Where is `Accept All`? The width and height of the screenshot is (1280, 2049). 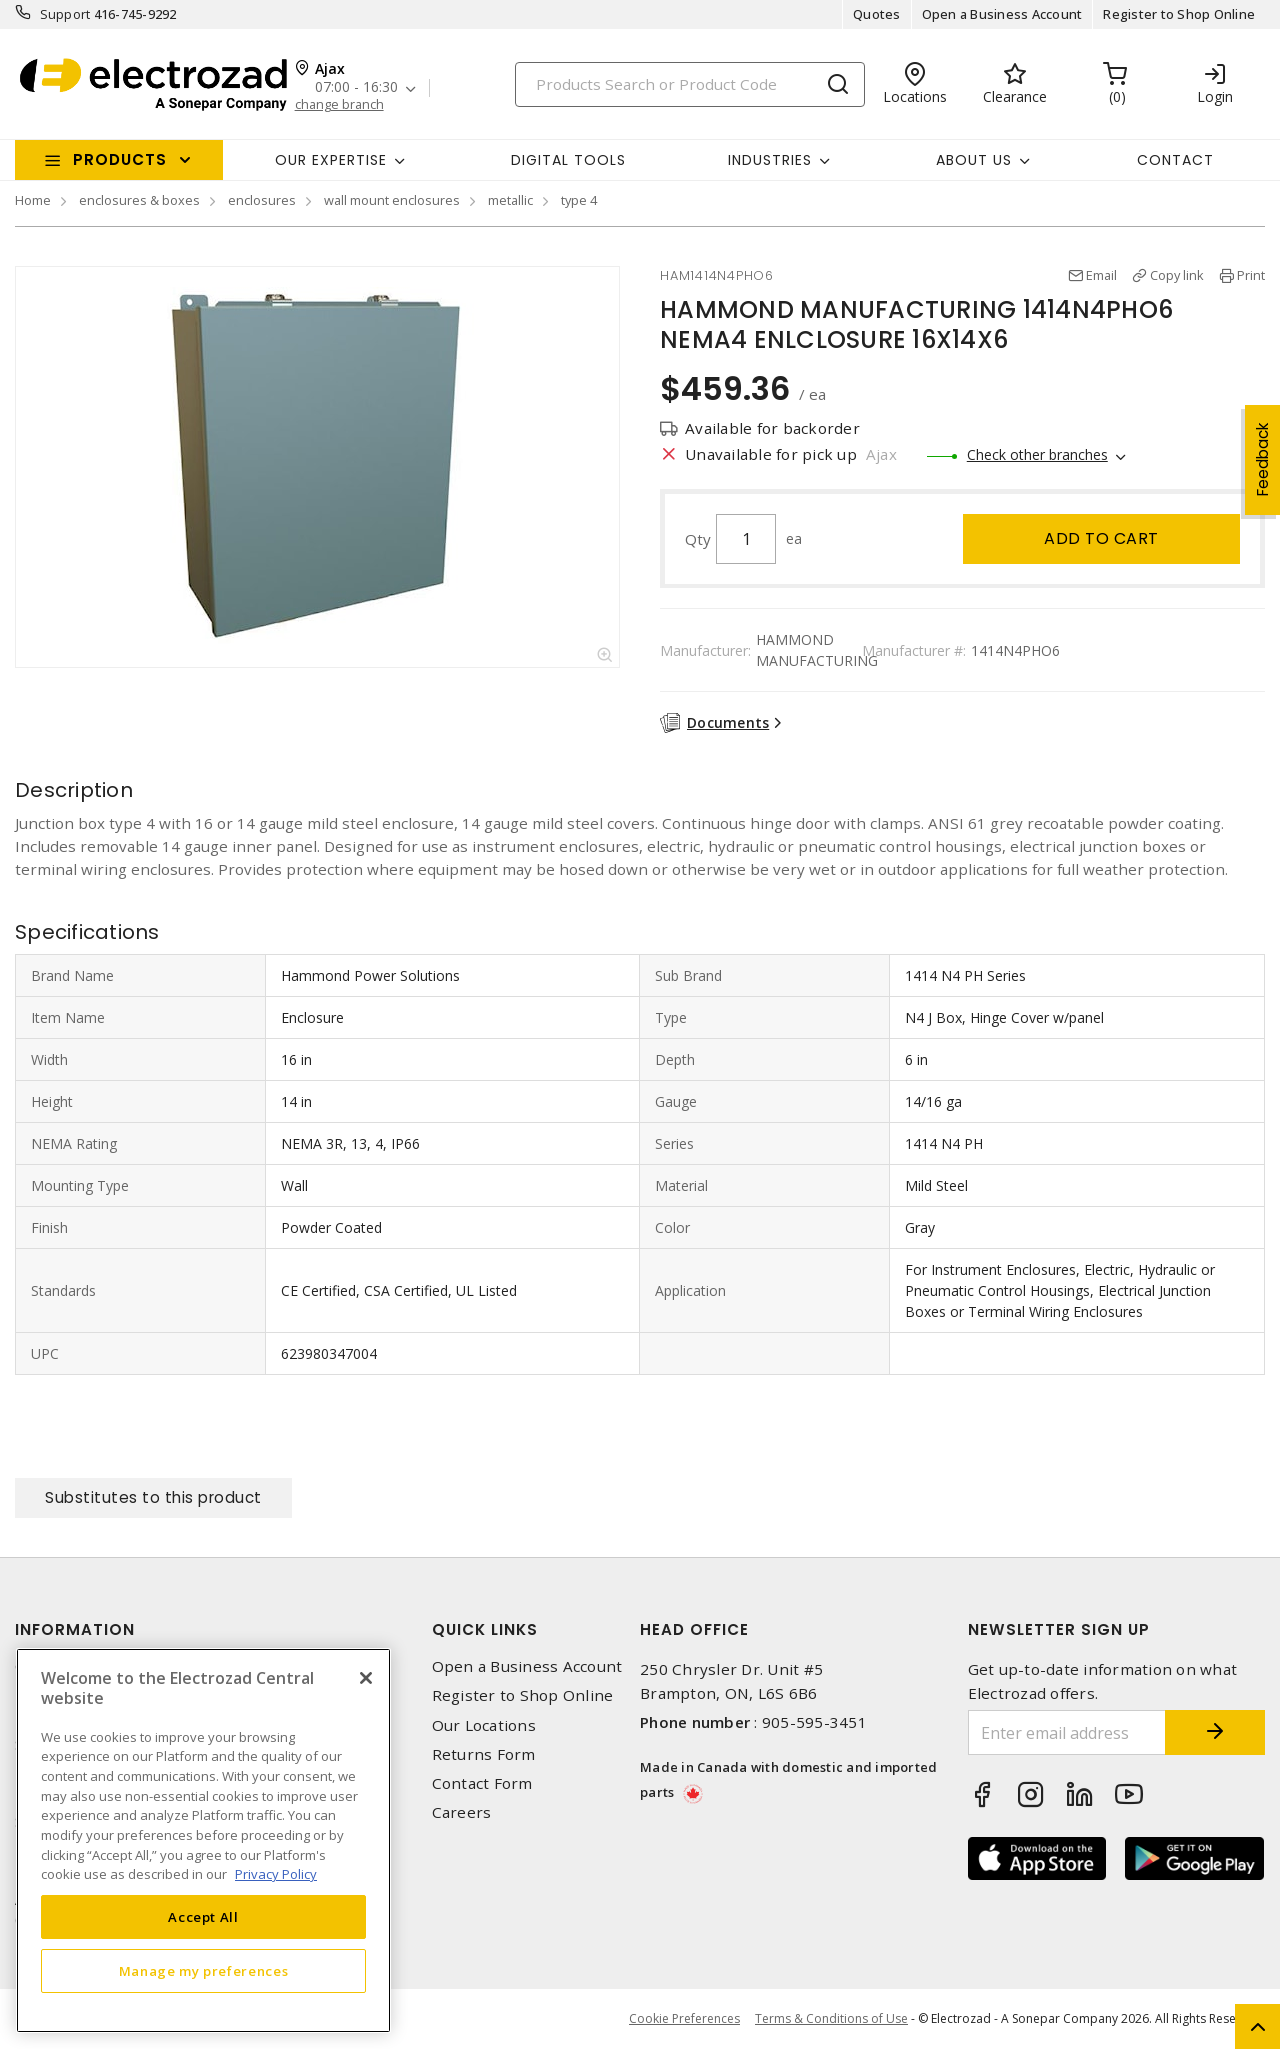 Accept All is located at coordinates (203, 1917).